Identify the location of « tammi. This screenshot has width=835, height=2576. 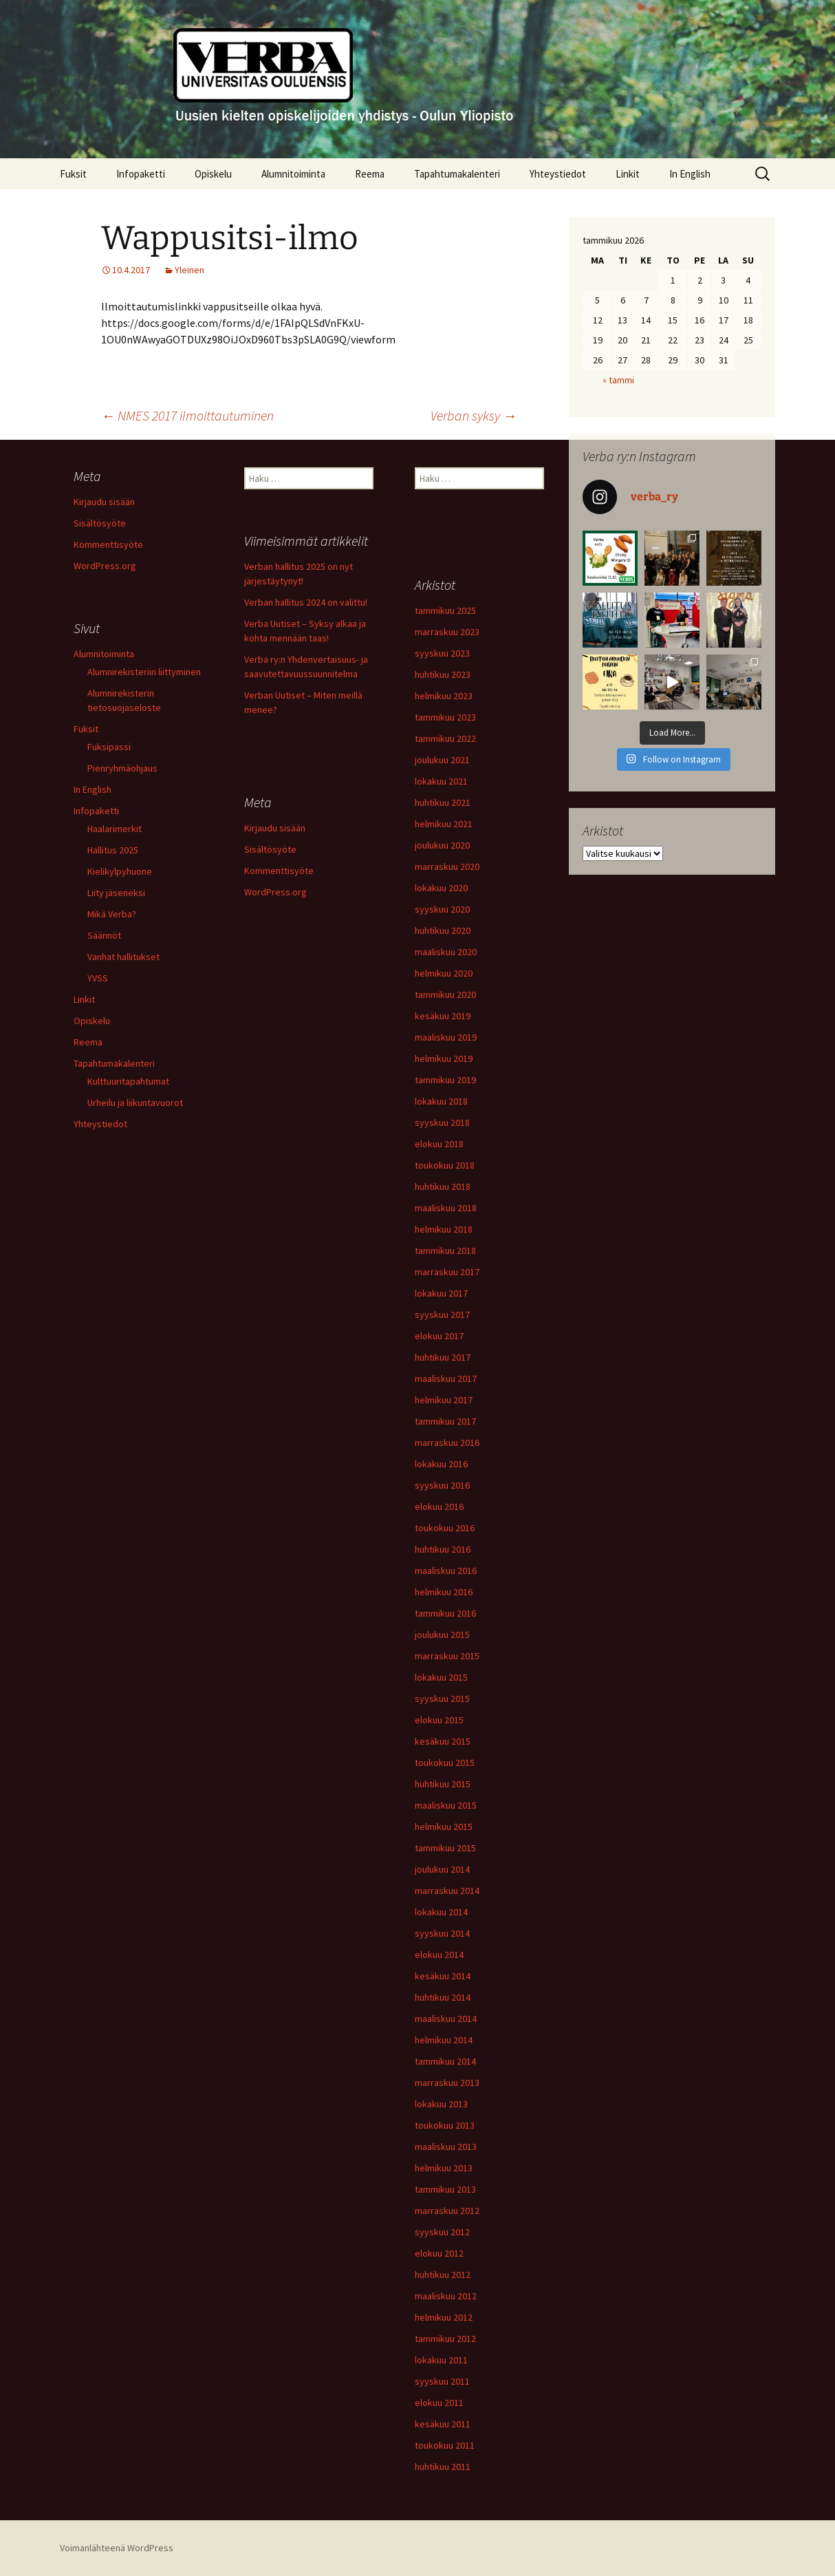
(618, 380).